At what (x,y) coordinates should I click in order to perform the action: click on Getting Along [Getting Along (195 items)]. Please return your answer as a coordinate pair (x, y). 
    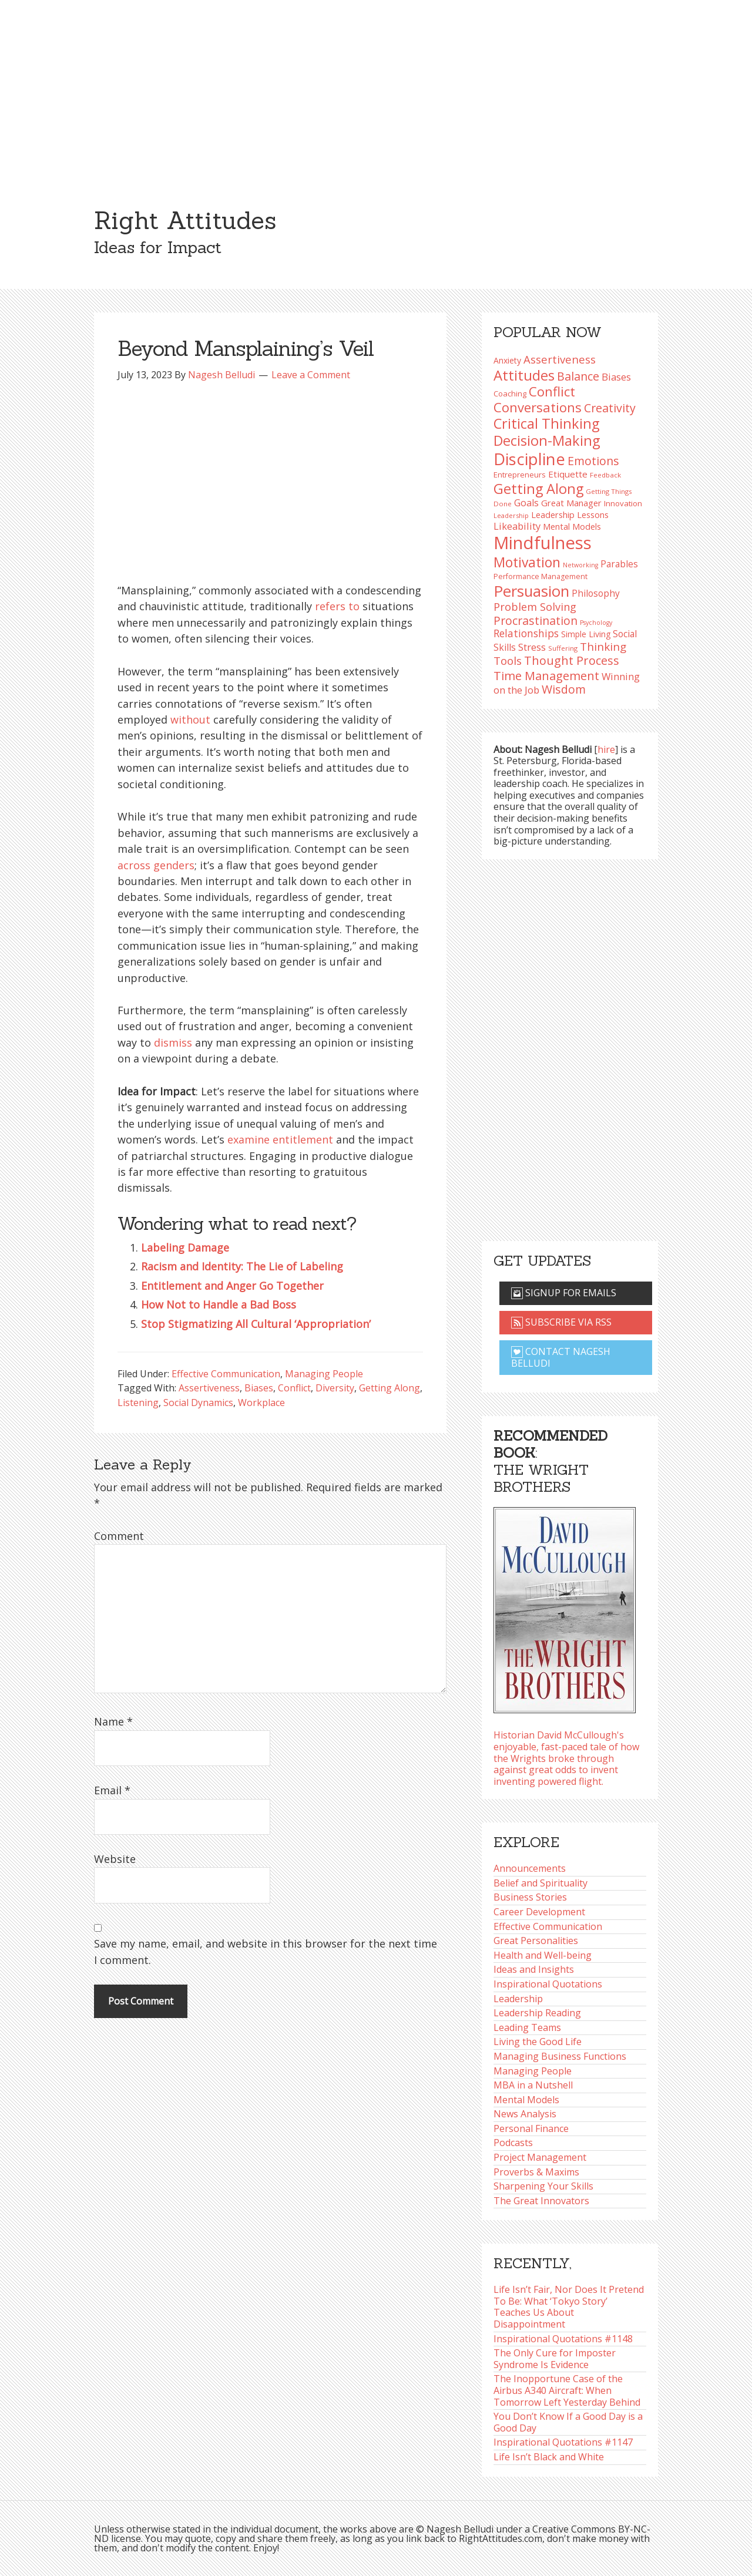
    Looking at the image, I should click on (538, 488).